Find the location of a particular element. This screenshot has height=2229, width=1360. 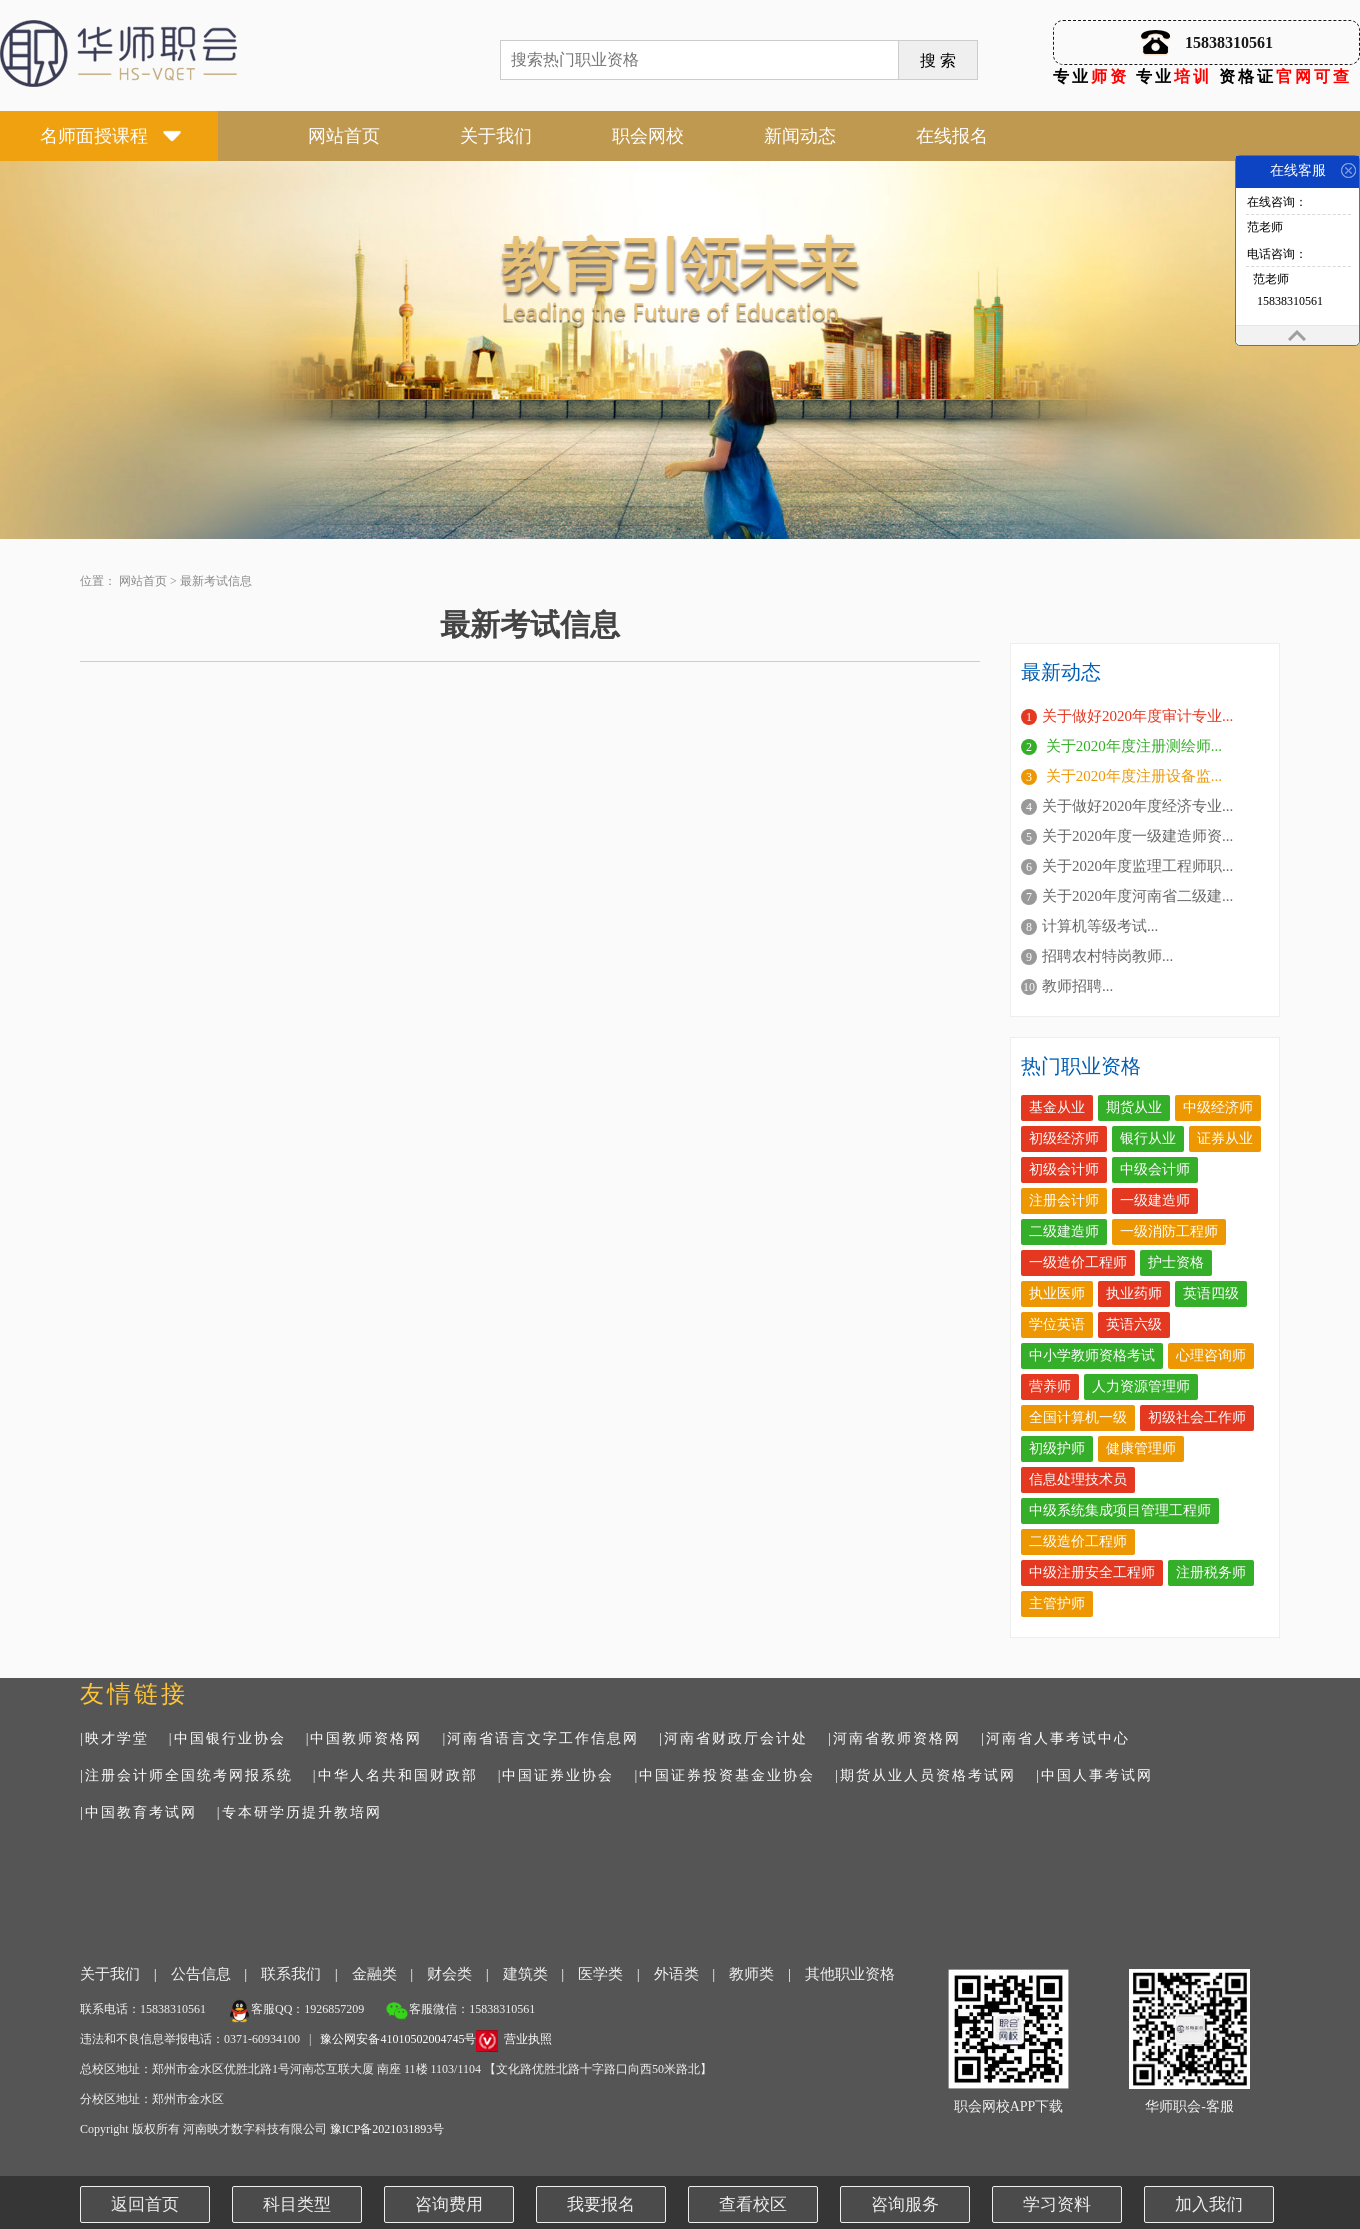

|河南省人事考试中心 is located at coordinates (1055, 1738).